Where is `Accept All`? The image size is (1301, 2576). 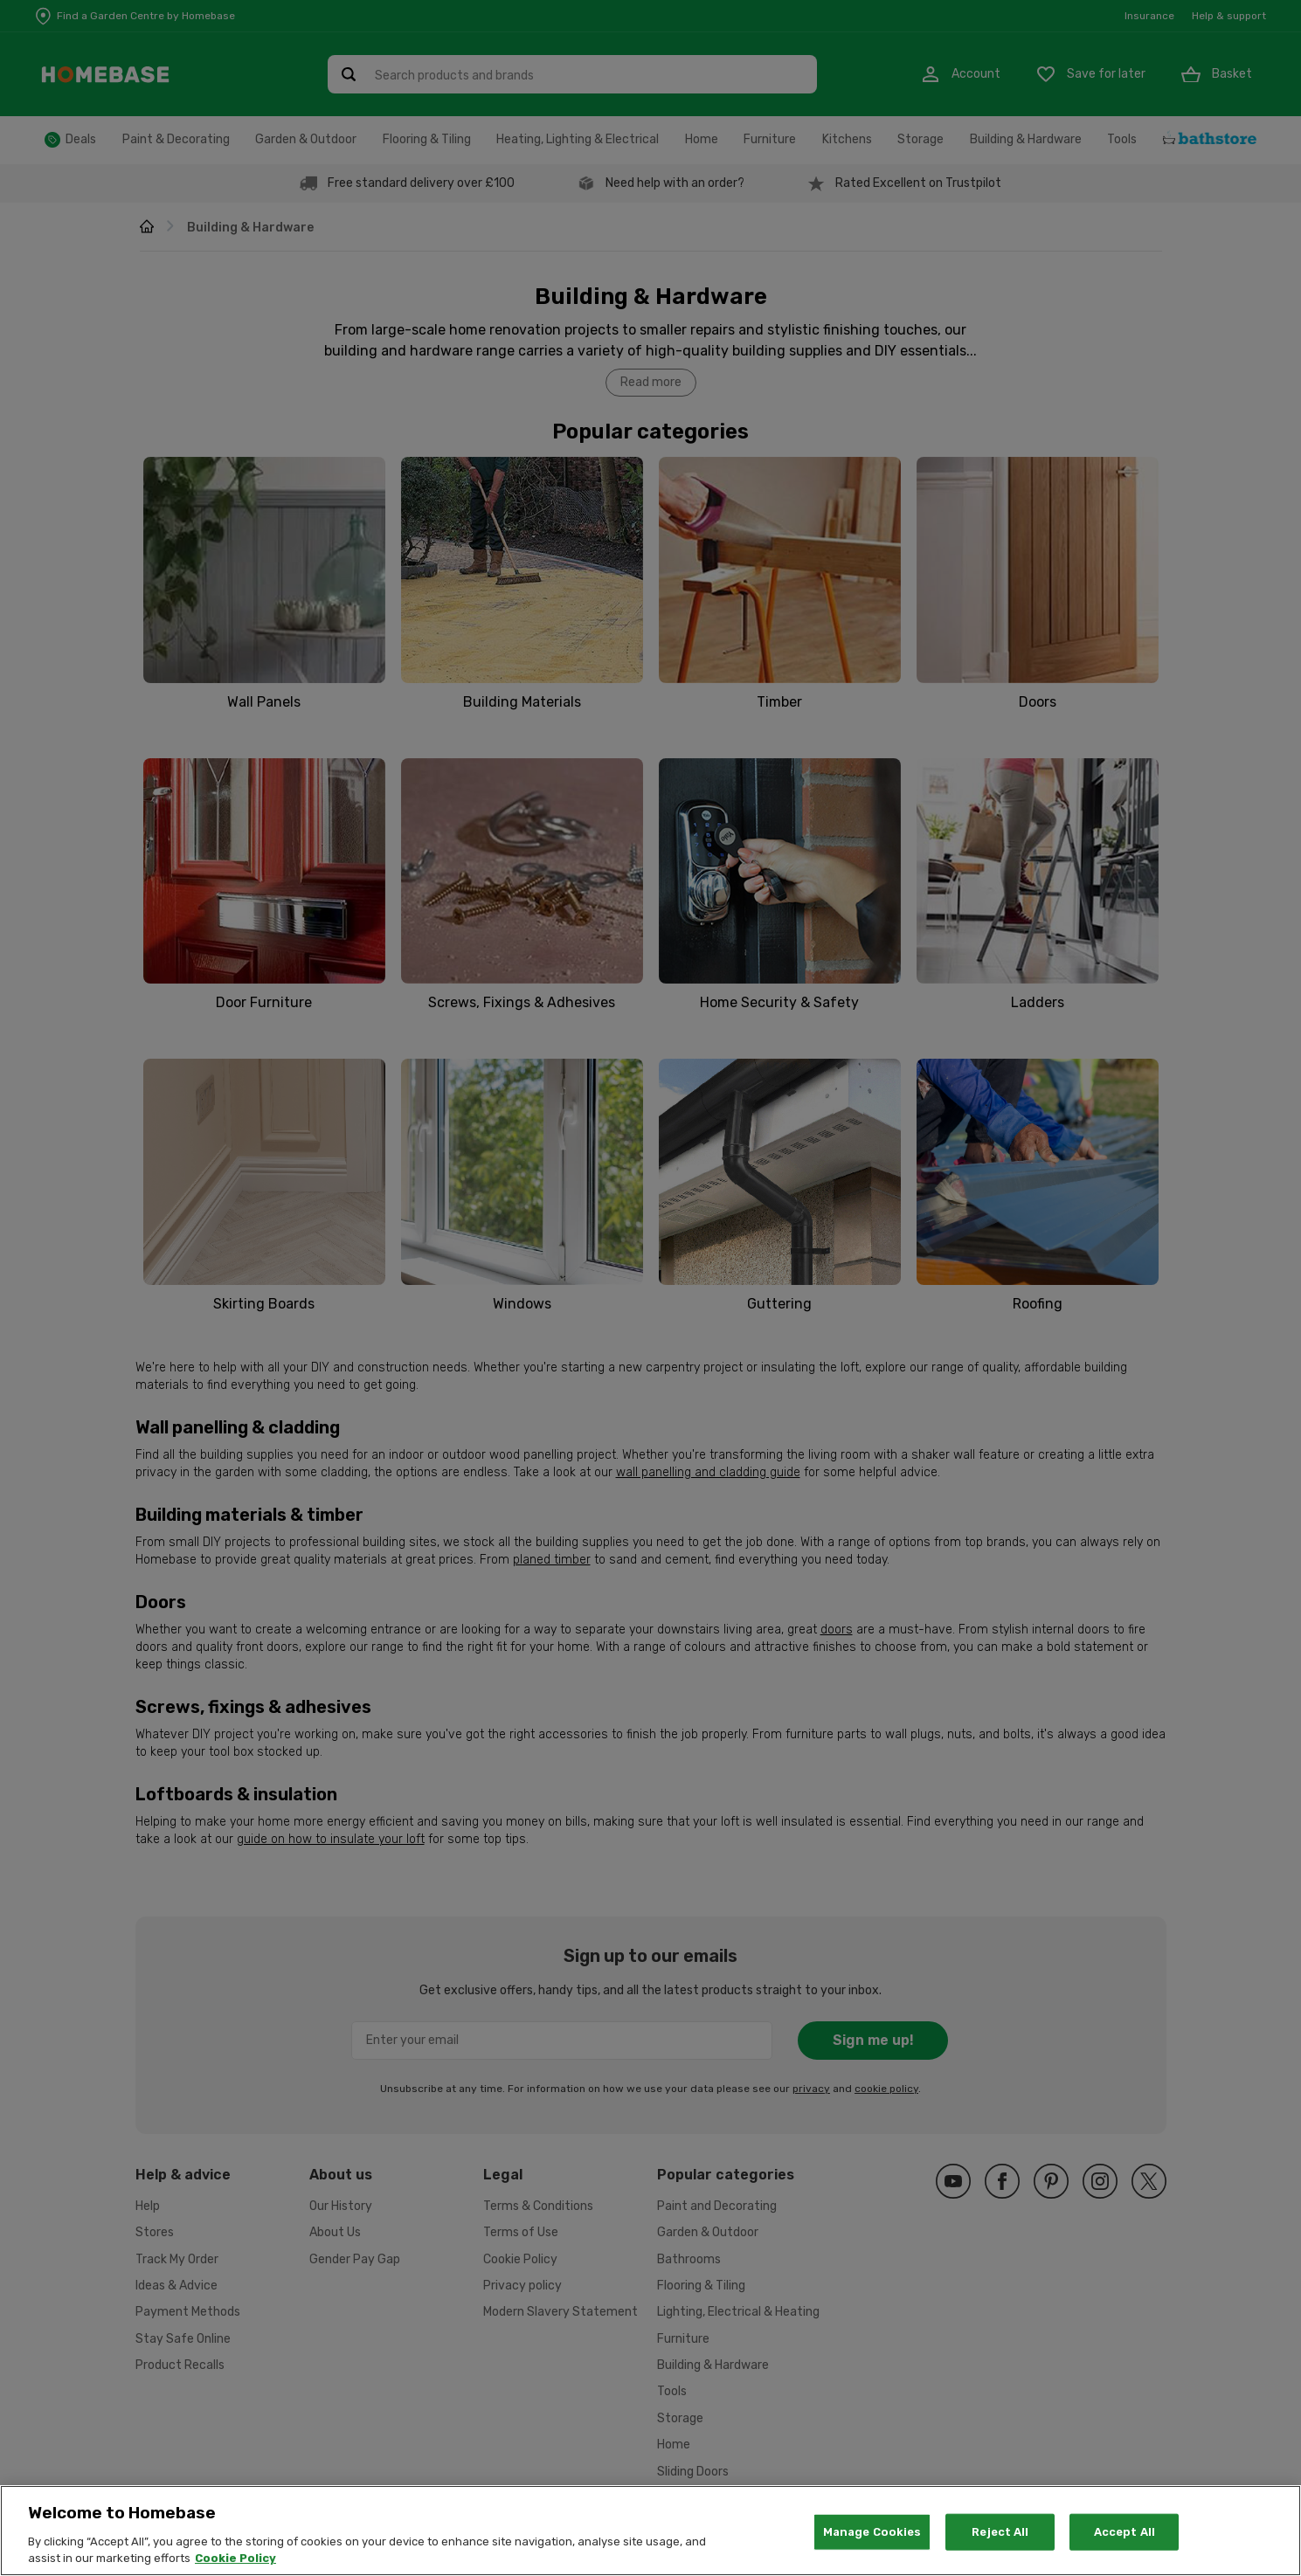 Accept All is located at coordinates (1124, 2541).